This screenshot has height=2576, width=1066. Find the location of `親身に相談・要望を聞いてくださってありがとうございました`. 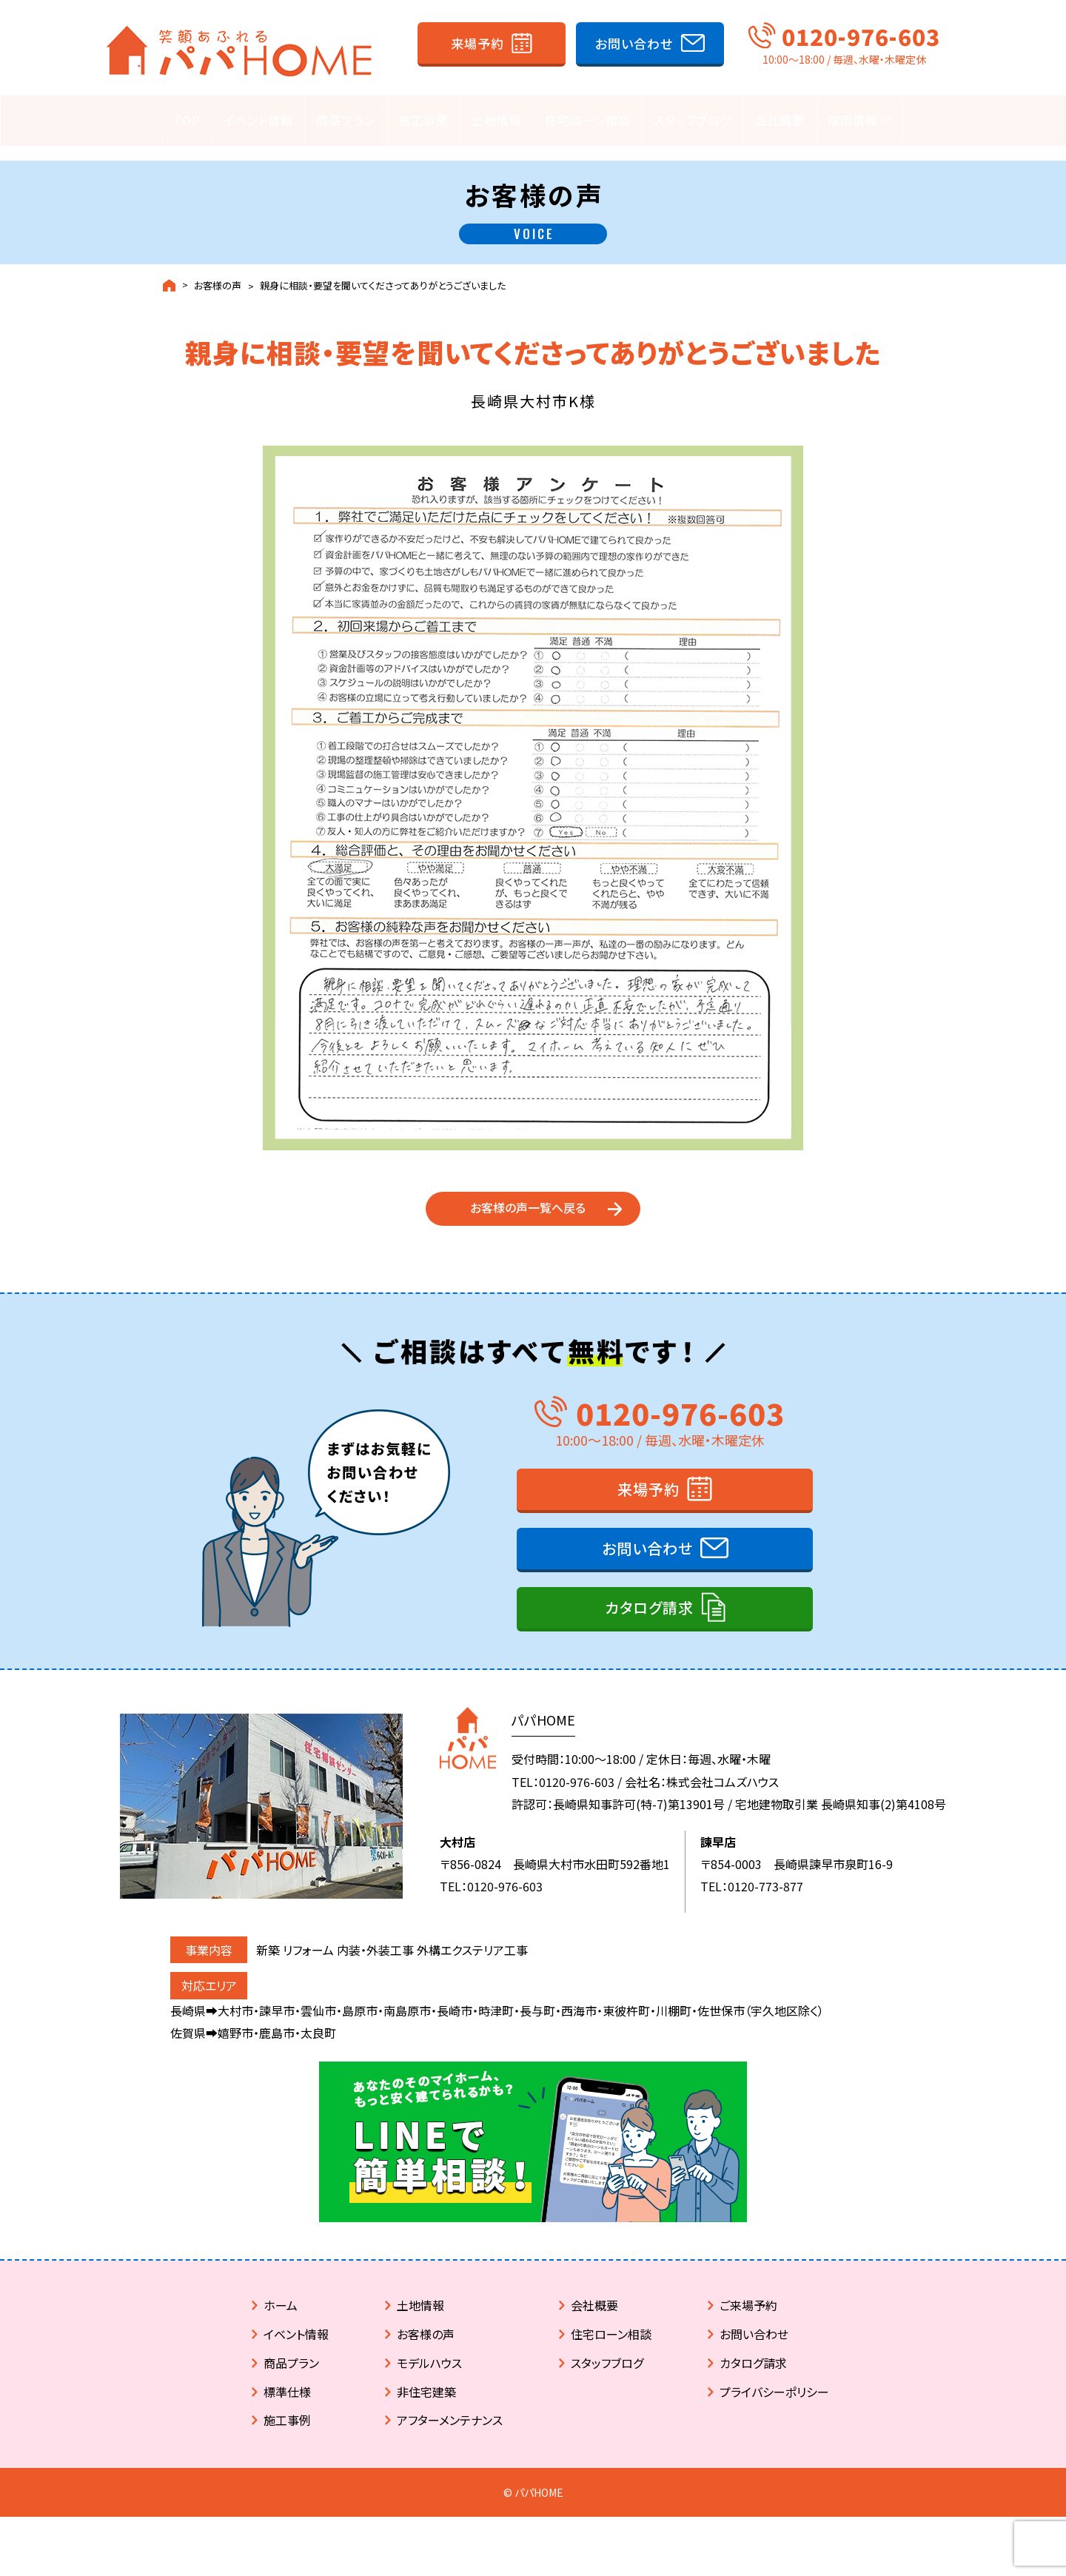

親身に相談・要望を聞いてくださってありがとうございました is located at coordinates (383, 271).